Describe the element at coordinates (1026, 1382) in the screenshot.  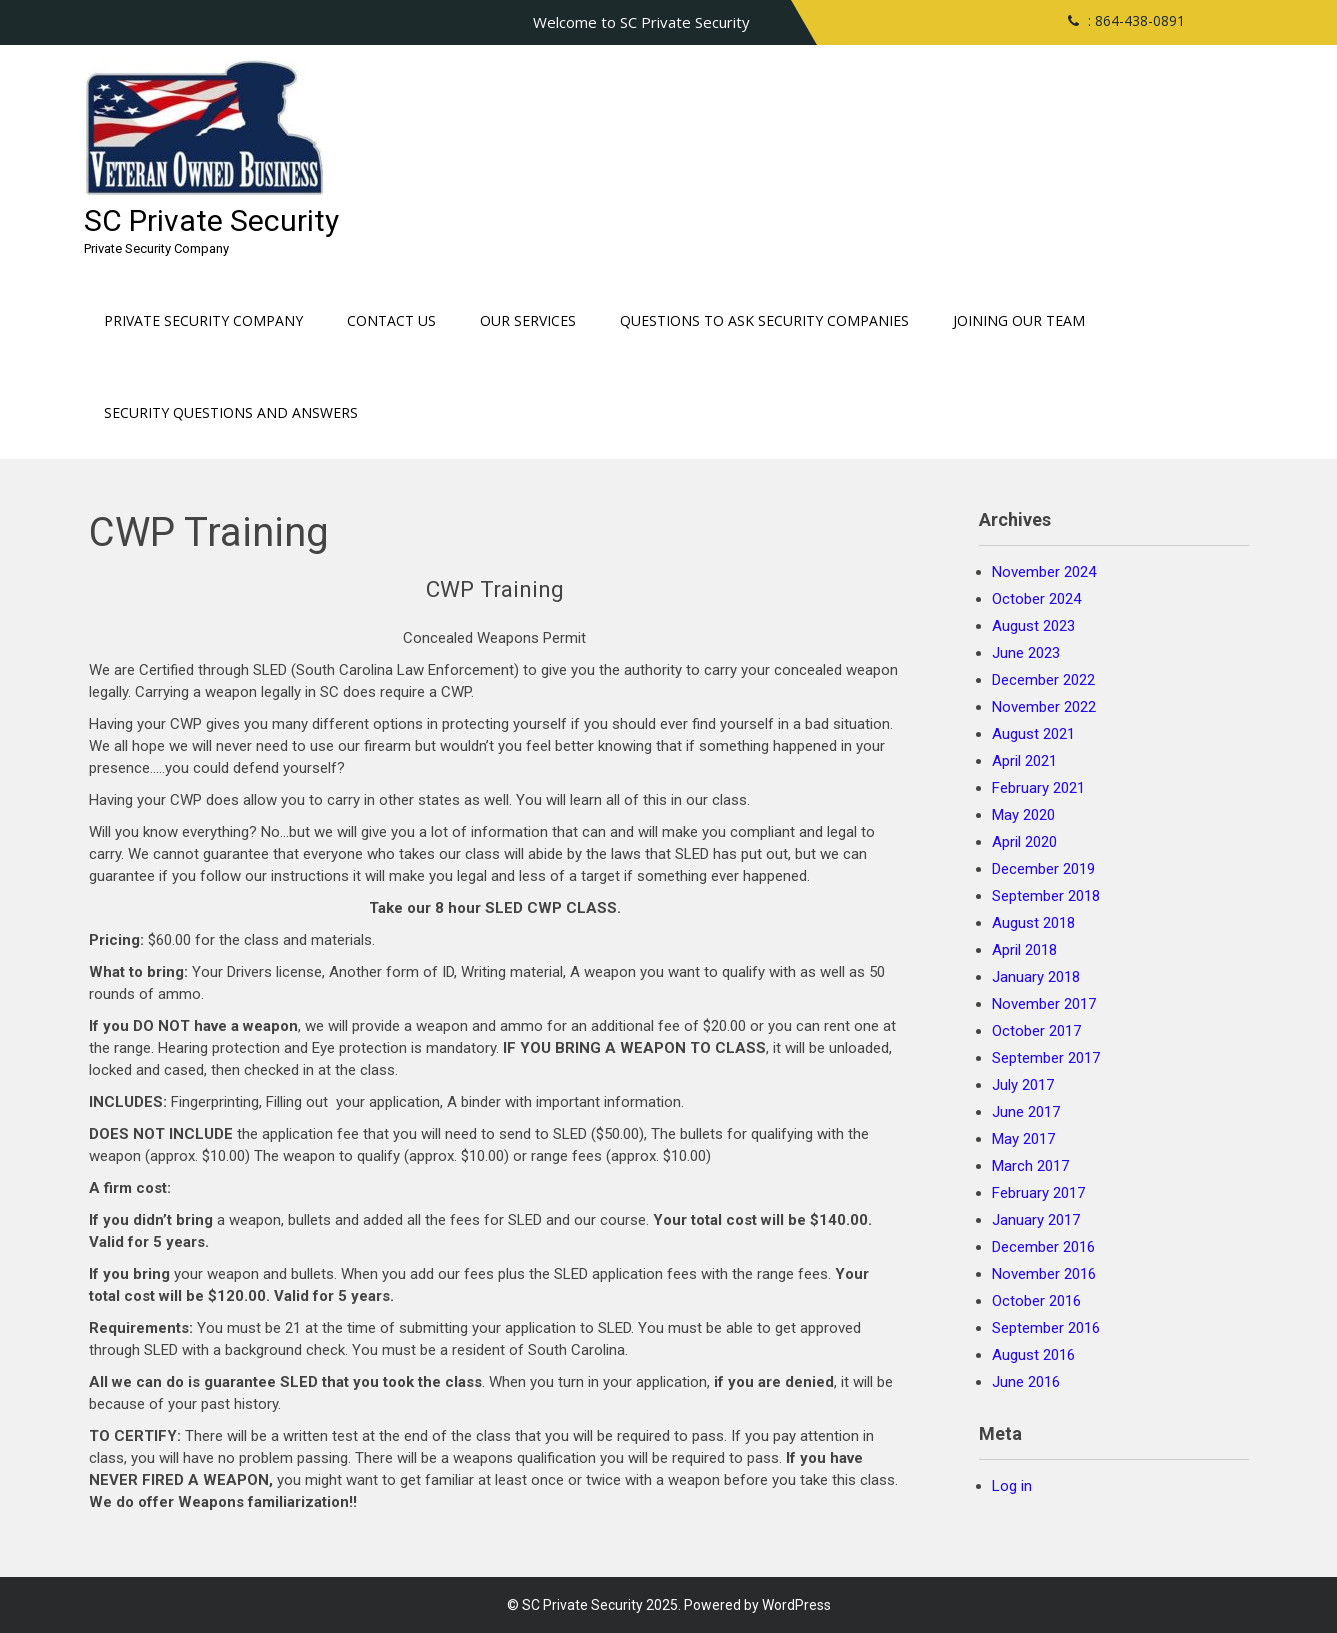
I see `June 2016` at that location.